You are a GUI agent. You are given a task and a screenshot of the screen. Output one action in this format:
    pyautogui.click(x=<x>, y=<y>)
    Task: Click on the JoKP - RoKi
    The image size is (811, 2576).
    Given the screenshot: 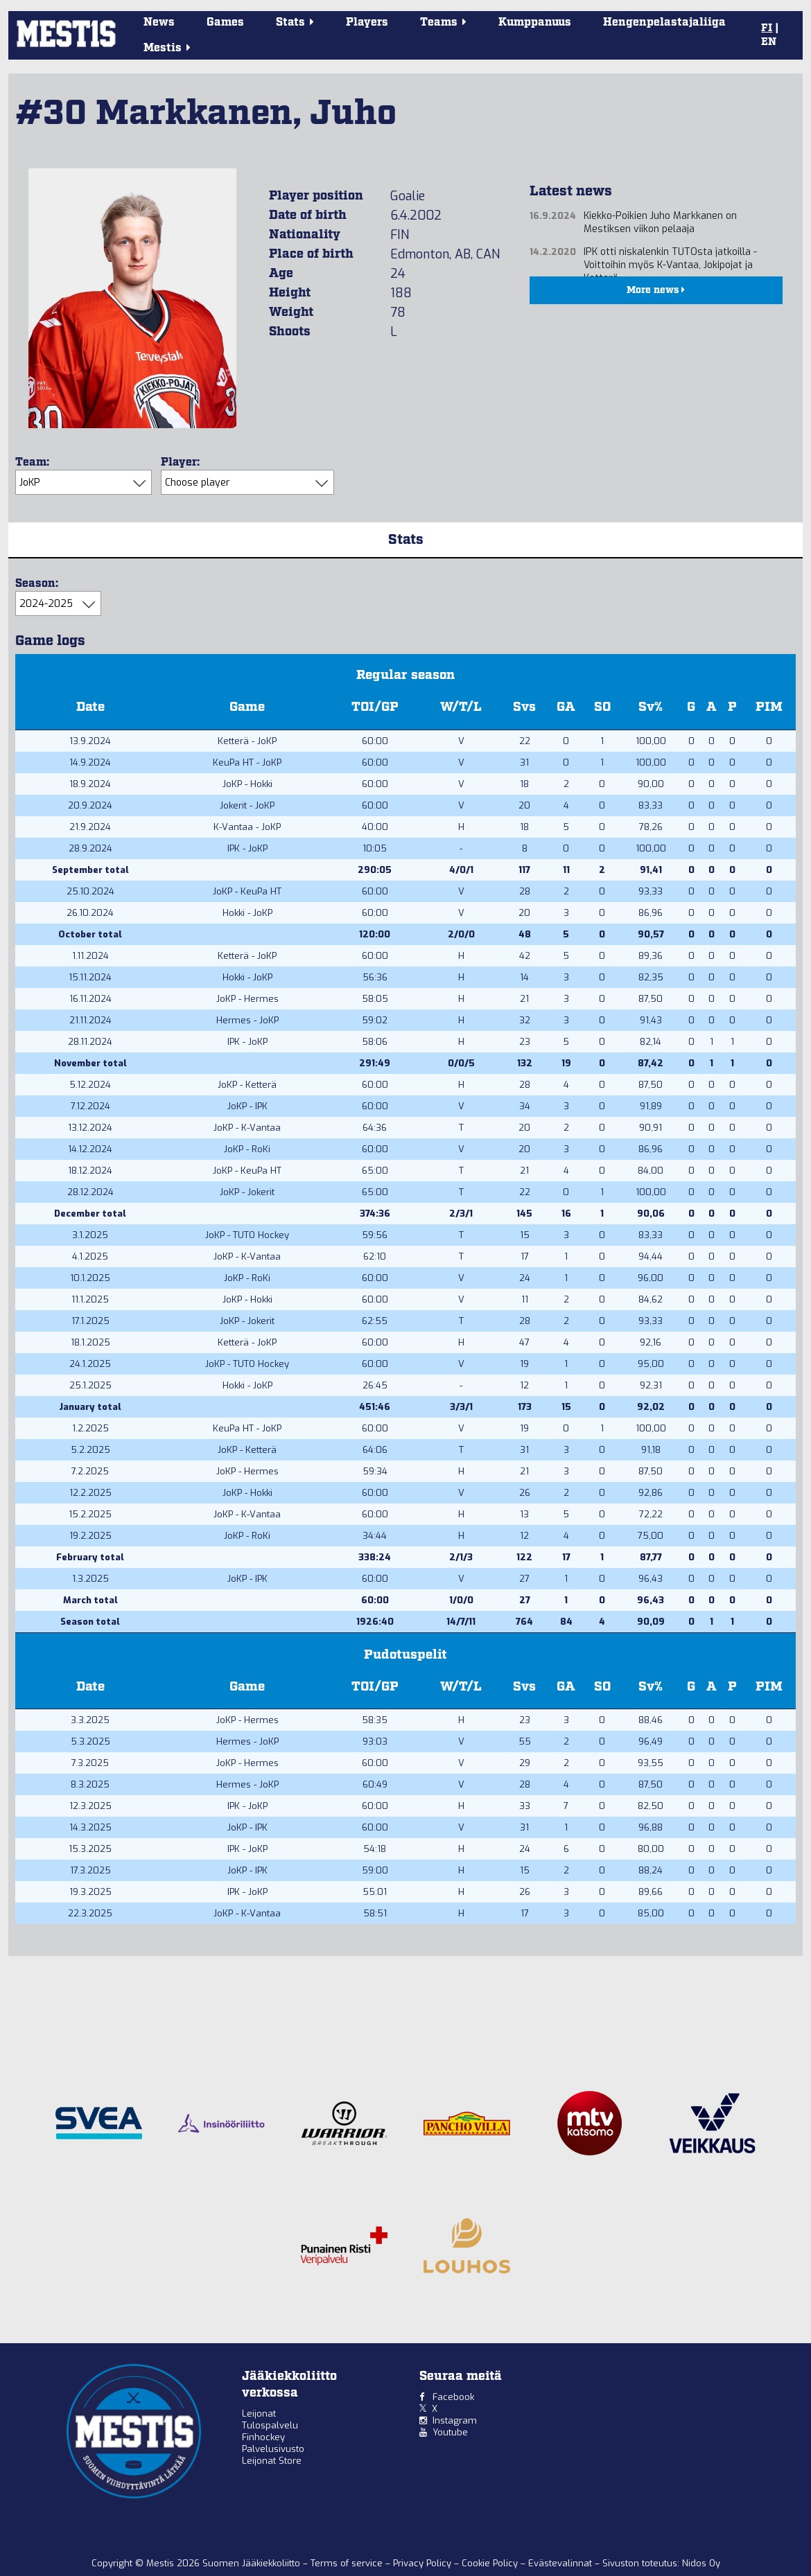 What is the action you would take?
    pyautogui.click(x=247, y=1149)
    